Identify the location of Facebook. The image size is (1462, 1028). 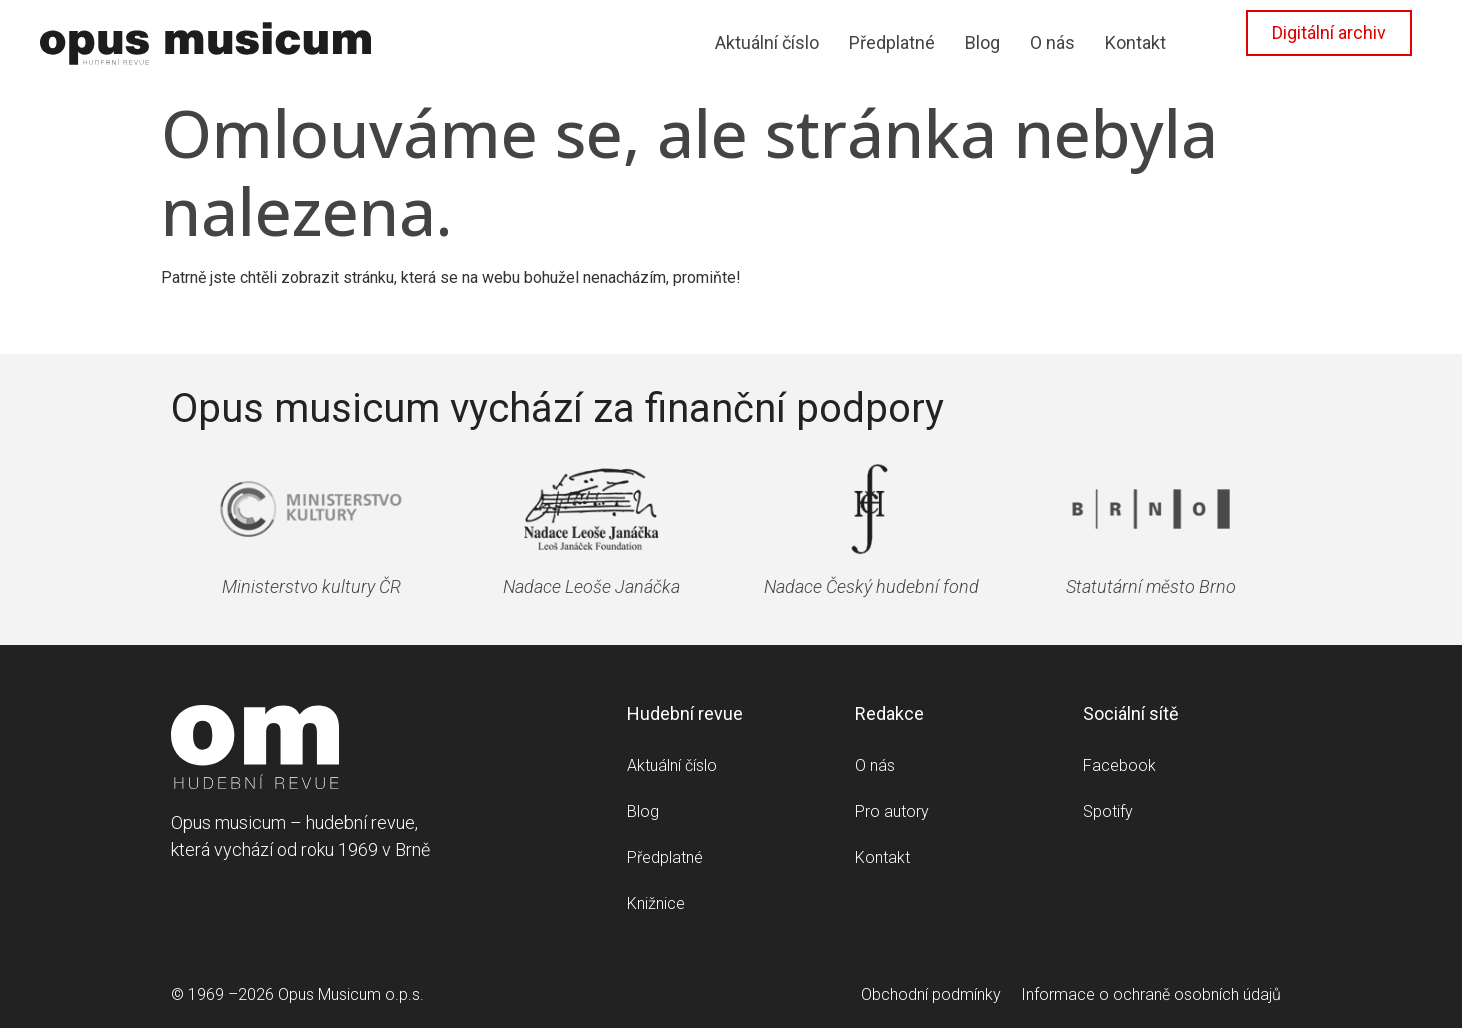
(1119, 765).